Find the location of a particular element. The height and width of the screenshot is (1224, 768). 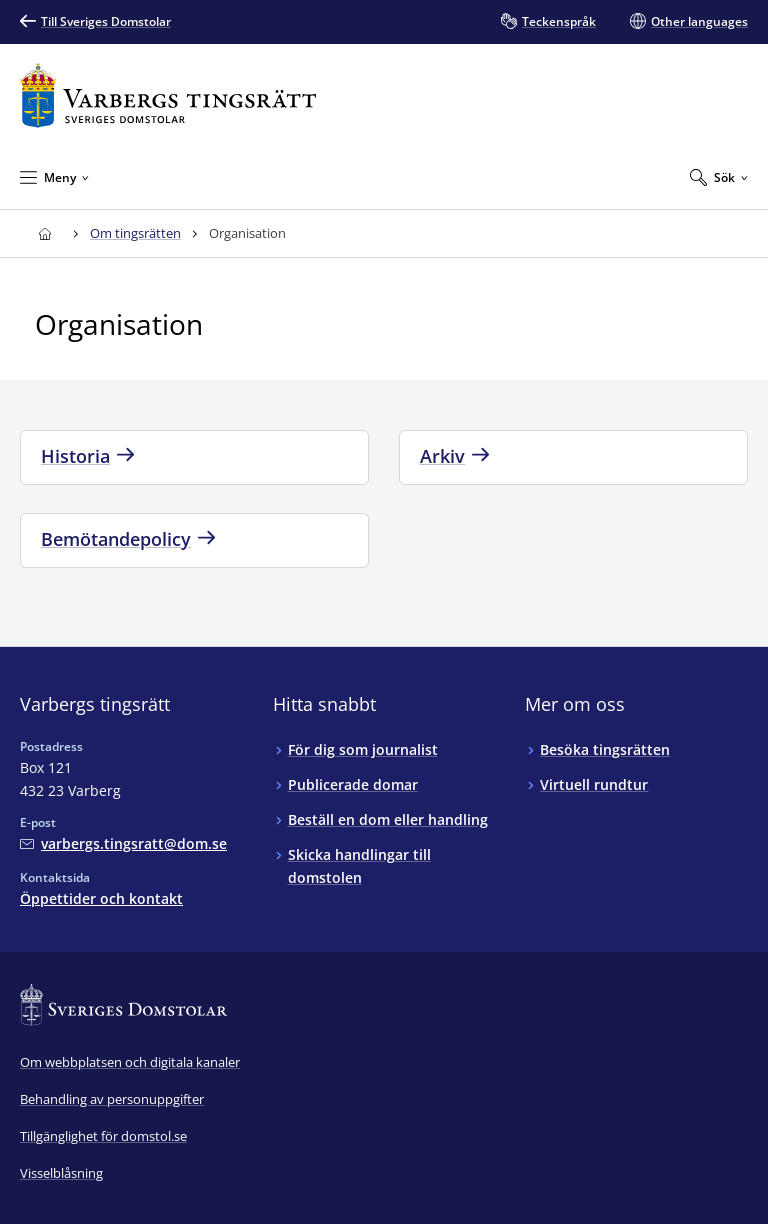

[Expandera Sök] is located at coordinates (719, 177).